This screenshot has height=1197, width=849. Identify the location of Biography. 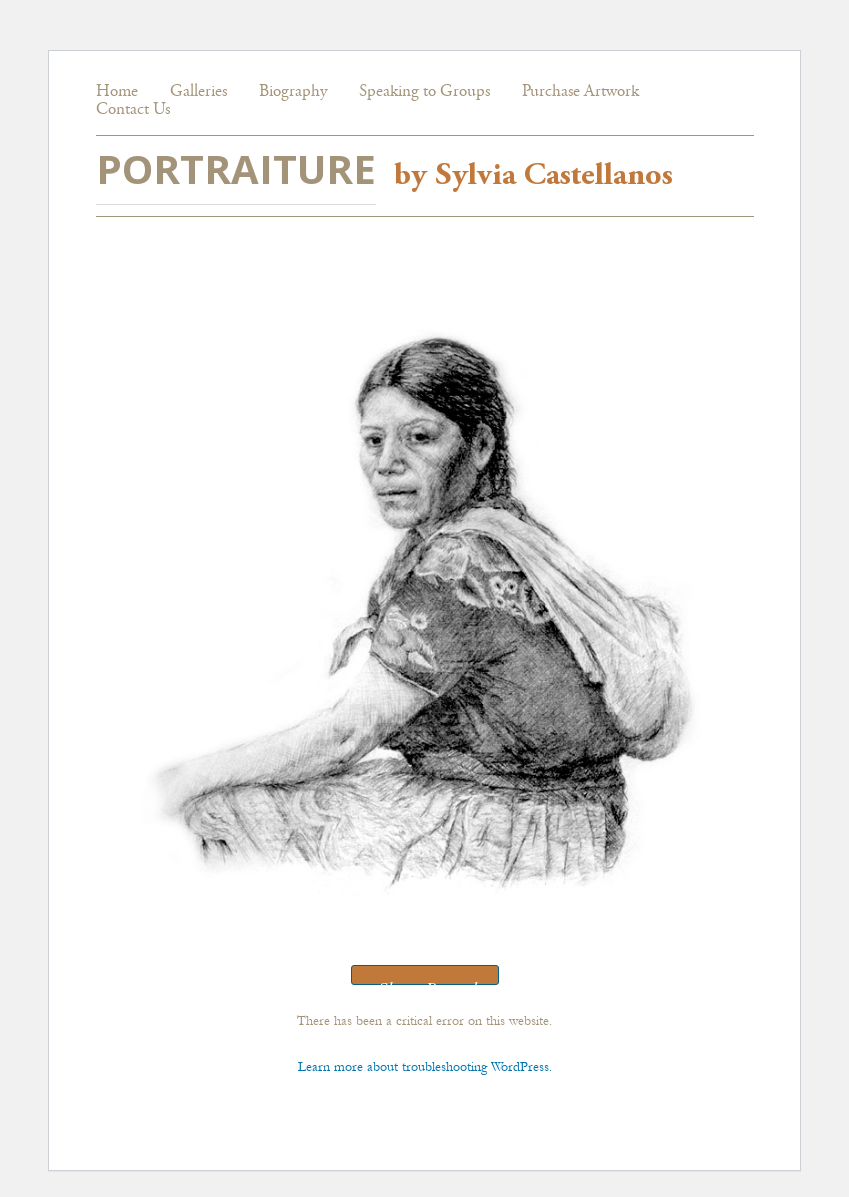
(293, 92).